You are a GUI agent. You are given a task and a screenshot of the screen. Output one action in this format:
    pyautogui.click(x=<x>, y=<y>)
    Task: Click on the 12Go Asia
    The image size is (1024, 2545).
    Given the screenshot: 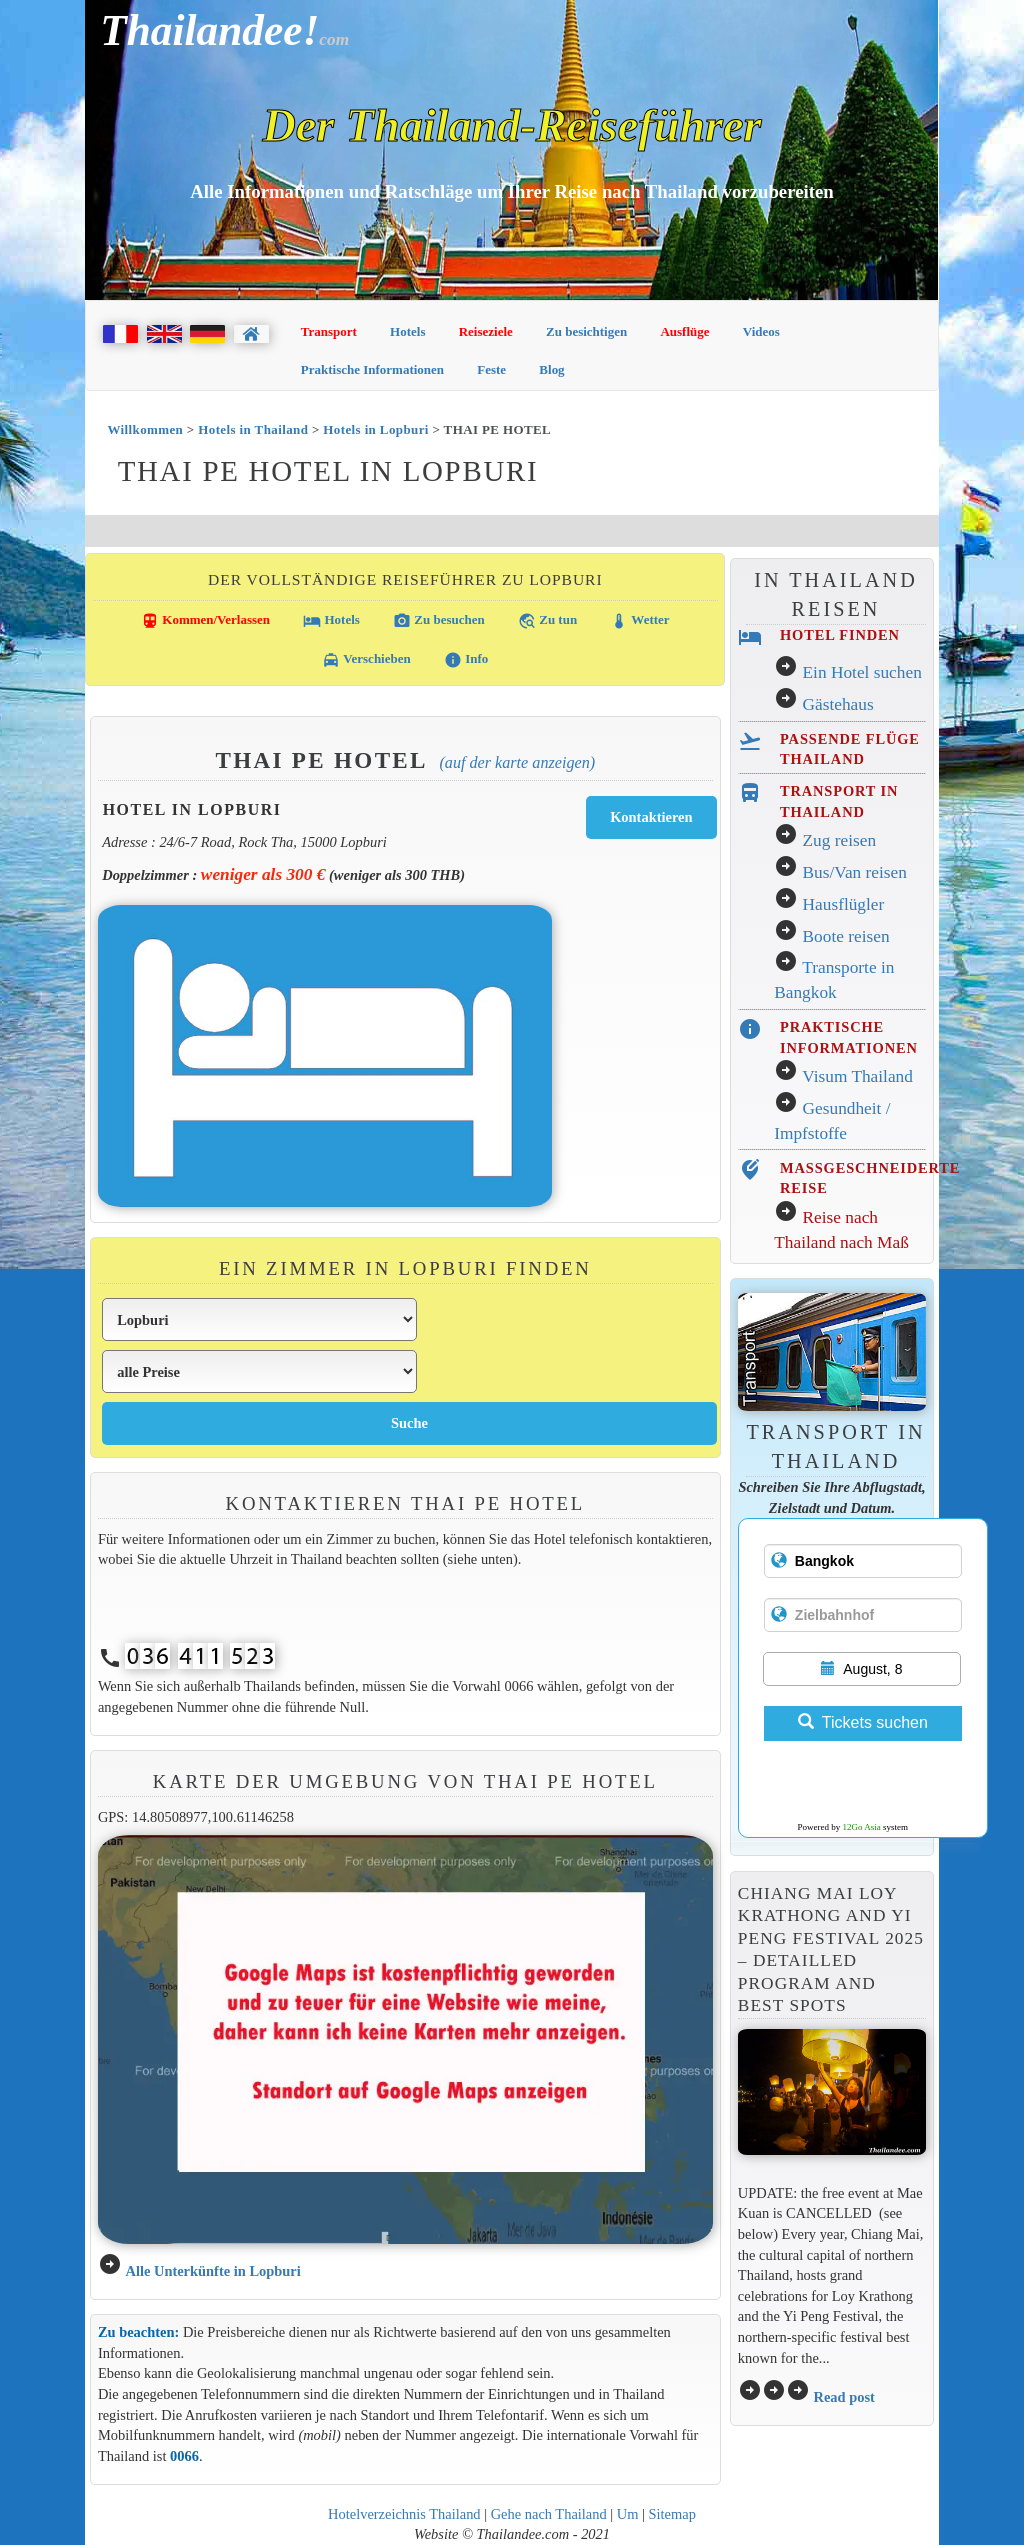 What is the action you would take?
    pyautogui.click(x=862, y=1827)
    